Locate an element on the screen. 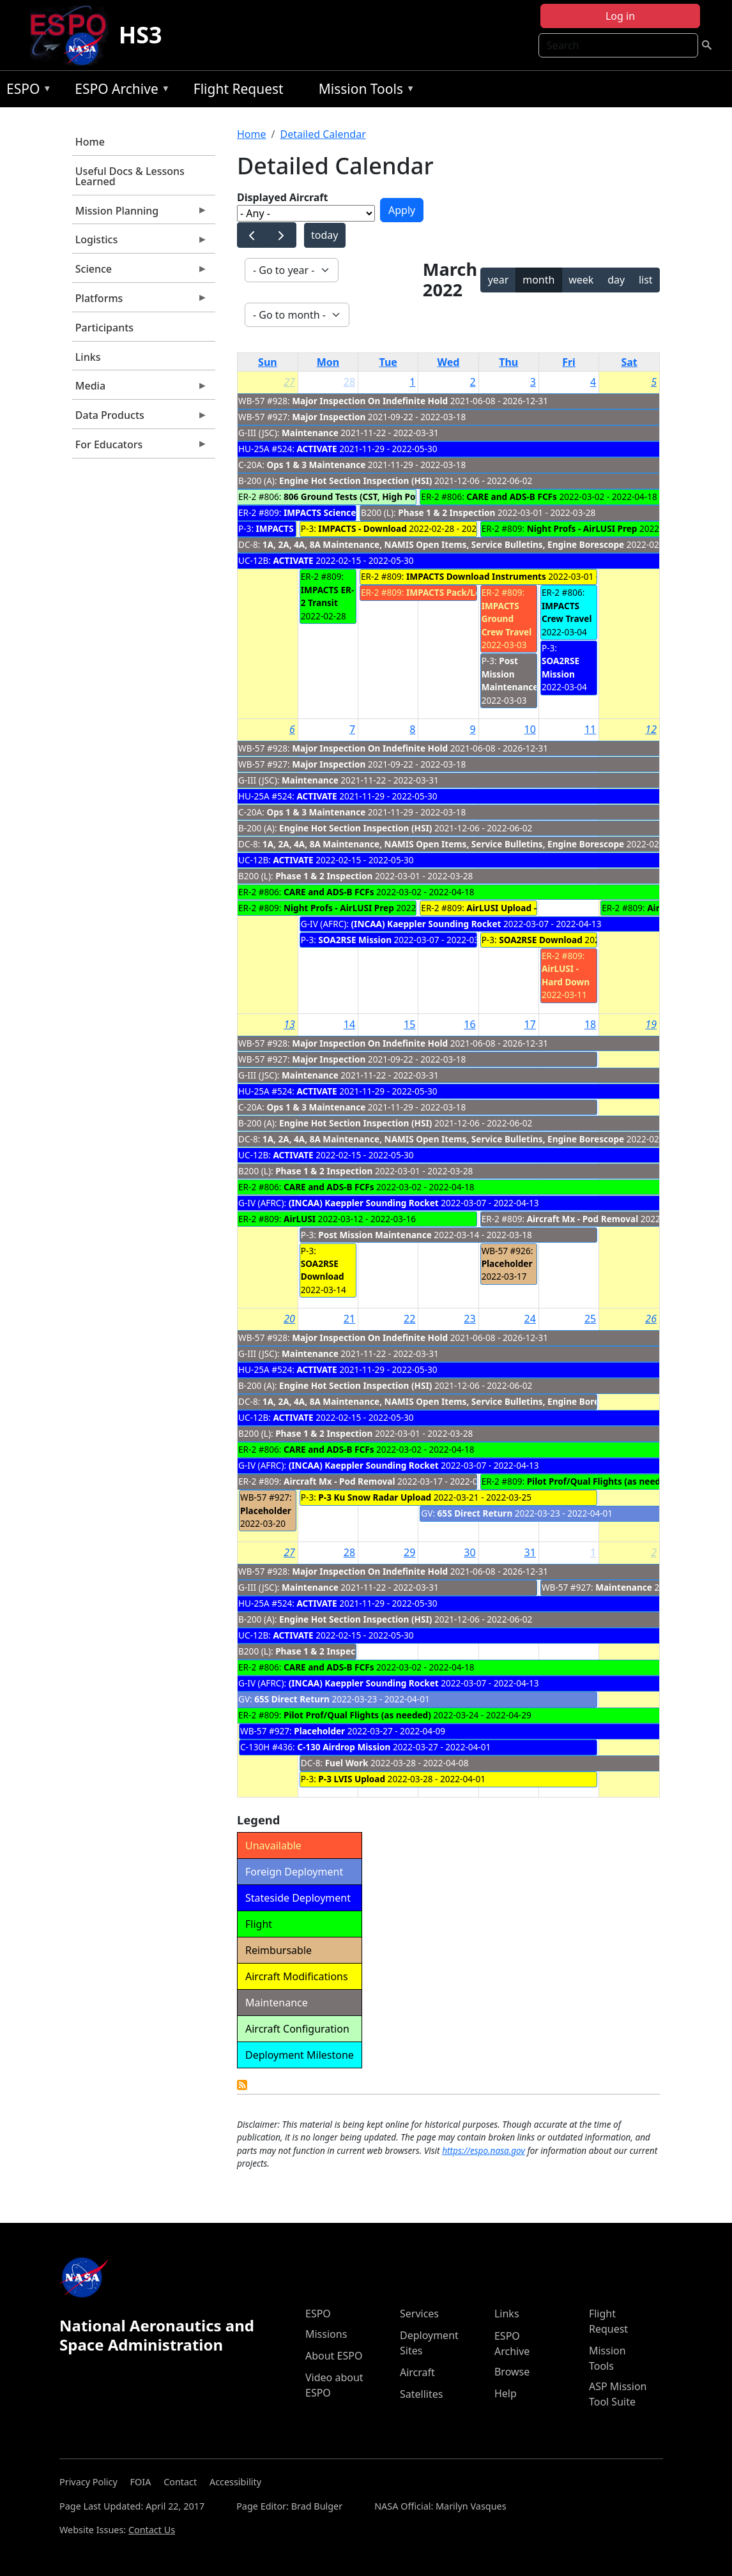 The image size is (732, 2576). 22 is located at coordinates (409, 1319).